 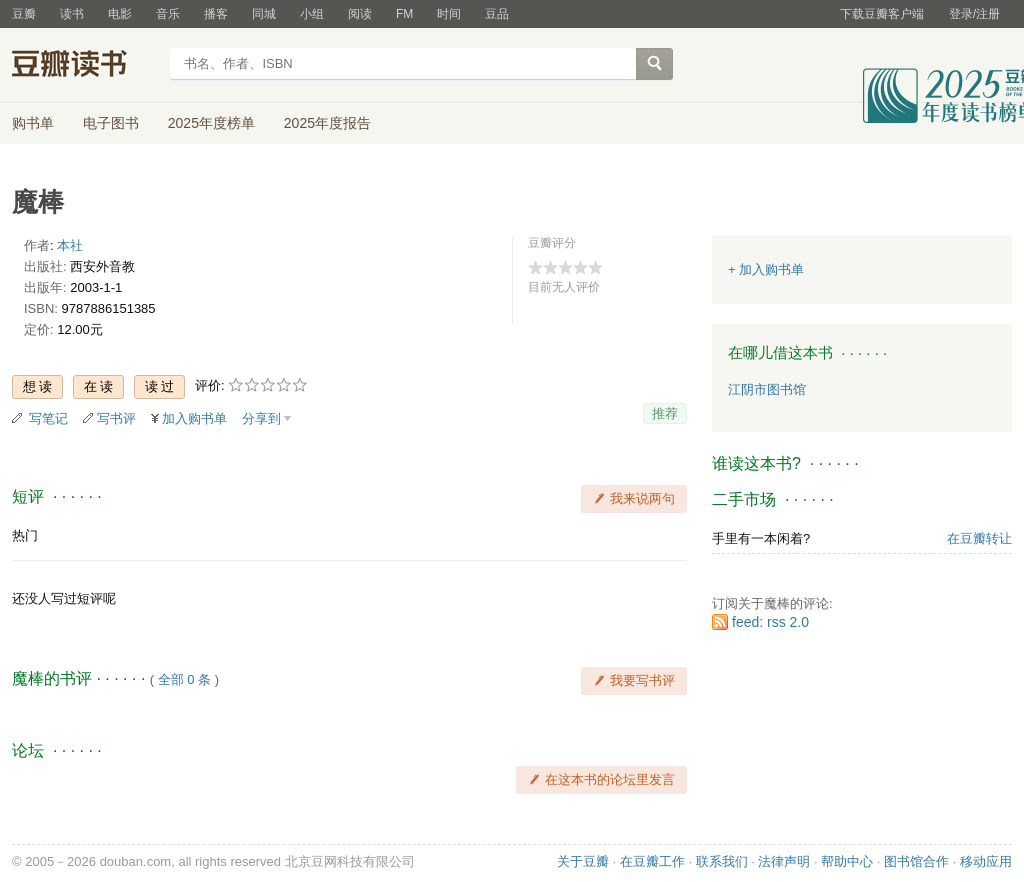 What do you see at coordinates (111, 123) in the screenshot?
I see `电子图书` at bounding box center [111, 123].